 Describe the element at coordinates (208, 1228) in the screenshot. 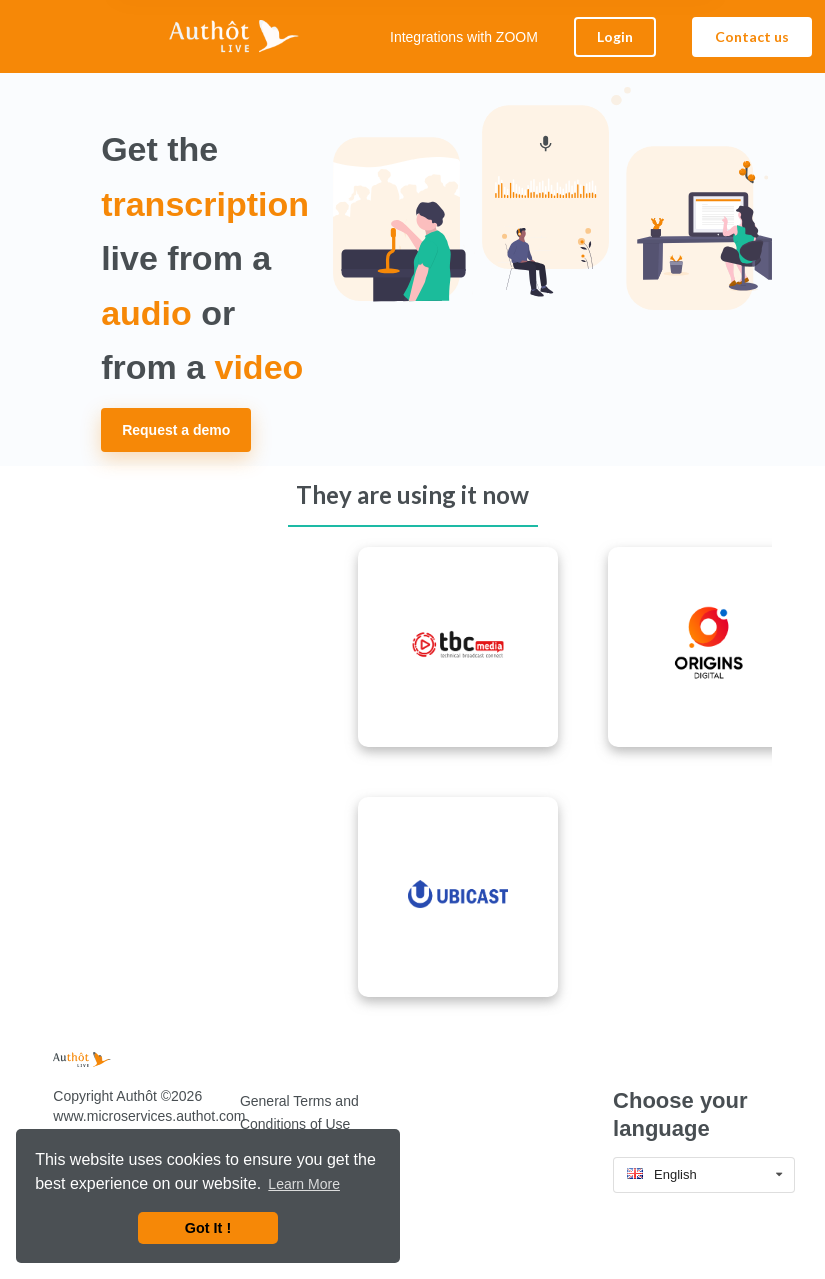

I see `Got It ! [button]` at that location.